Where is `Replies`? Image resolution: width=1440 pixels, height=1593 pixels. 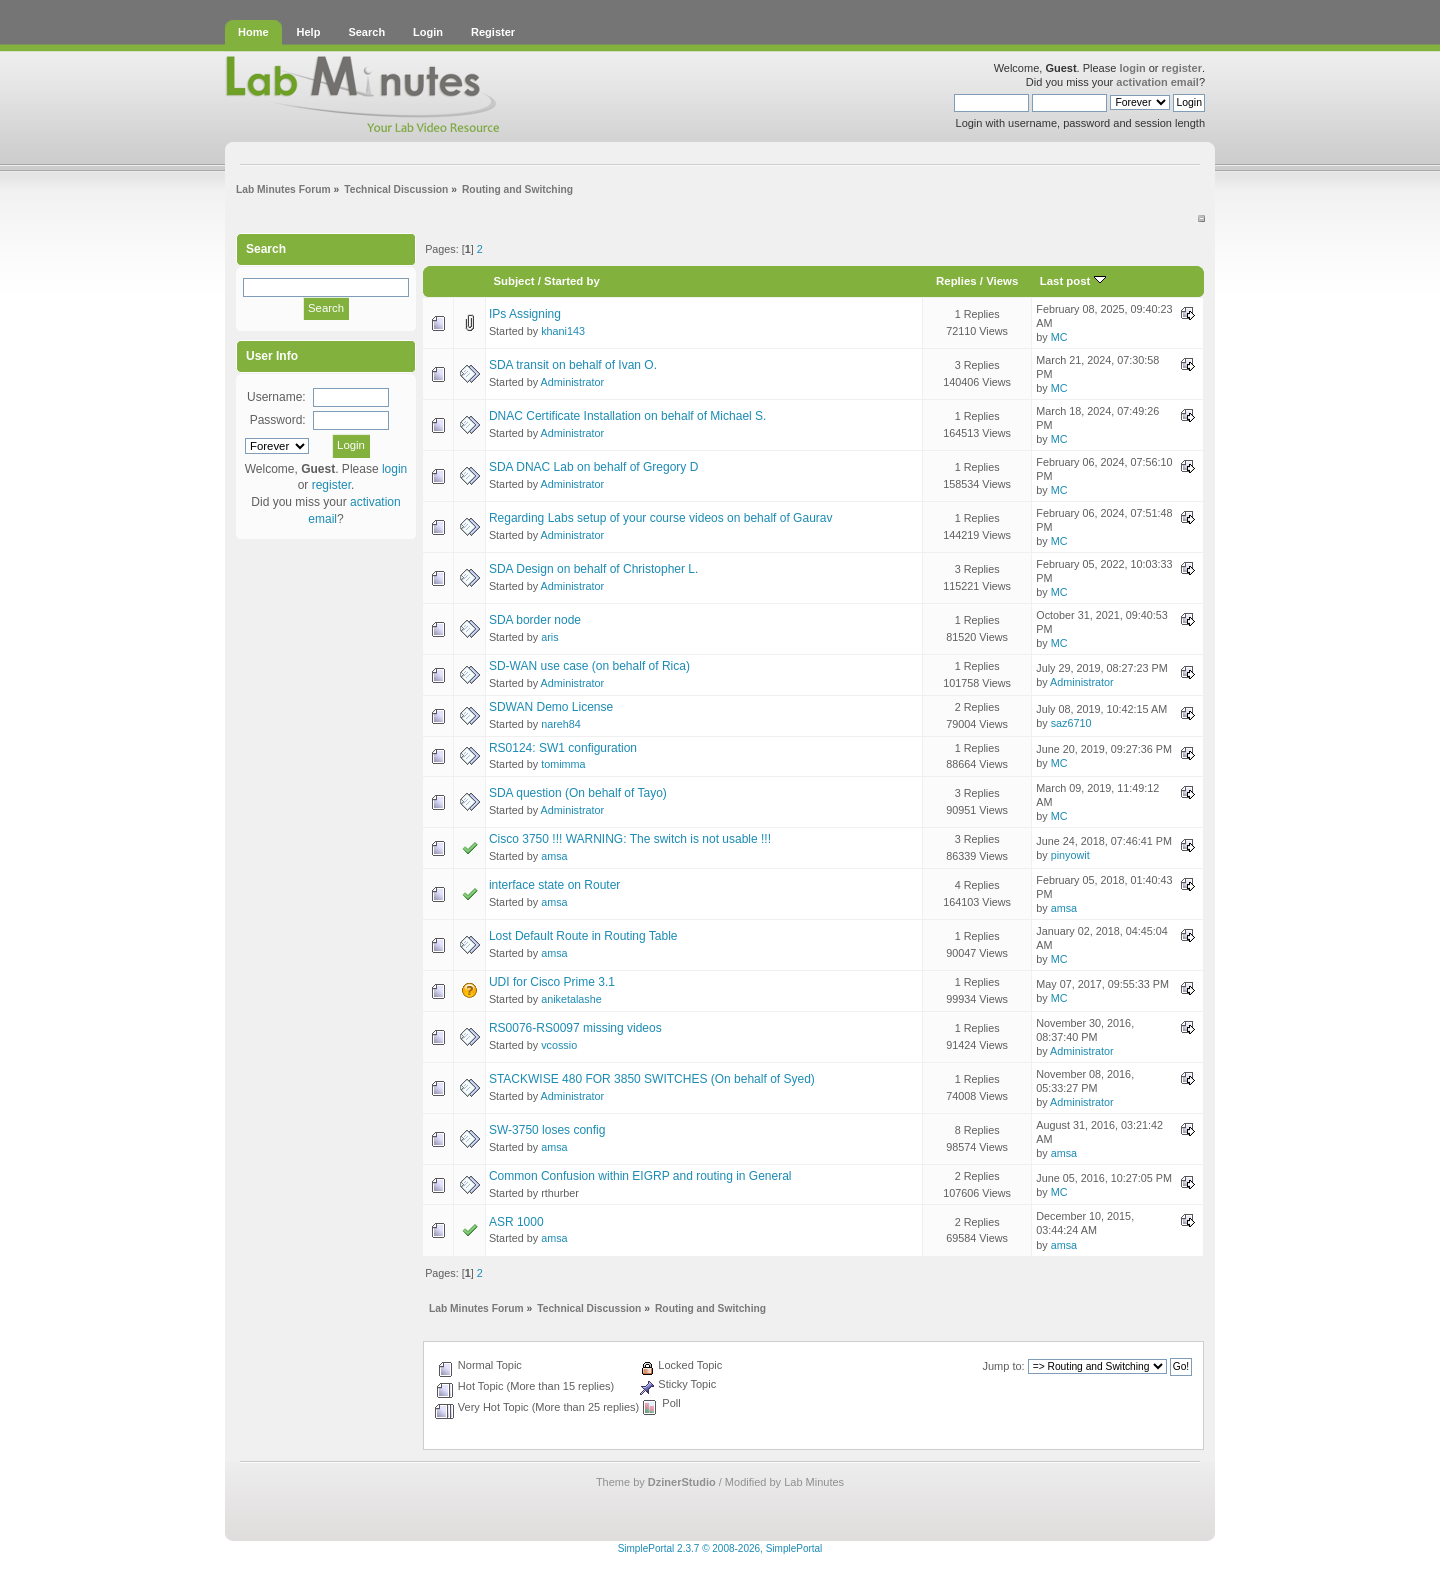
Replies is located at coordinates (956, 281).